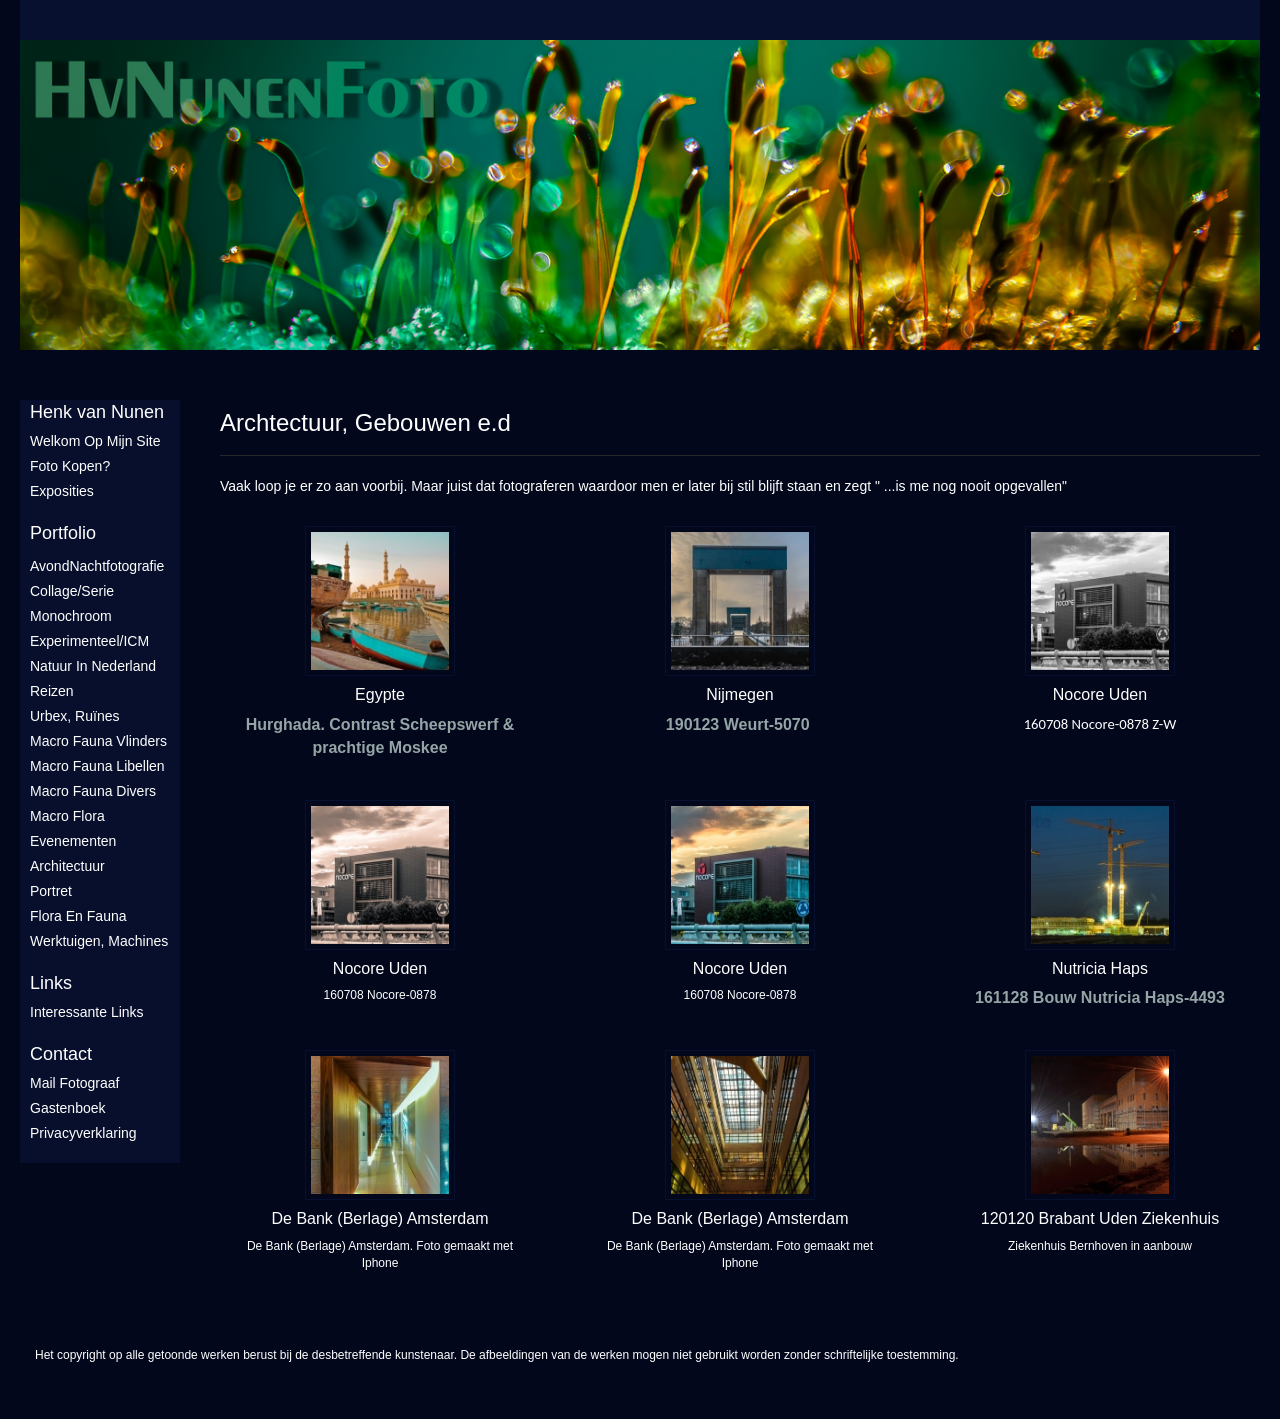 This screenshot has height=1419, width=1280. I want to click on interessante links, so click(87, 1012).